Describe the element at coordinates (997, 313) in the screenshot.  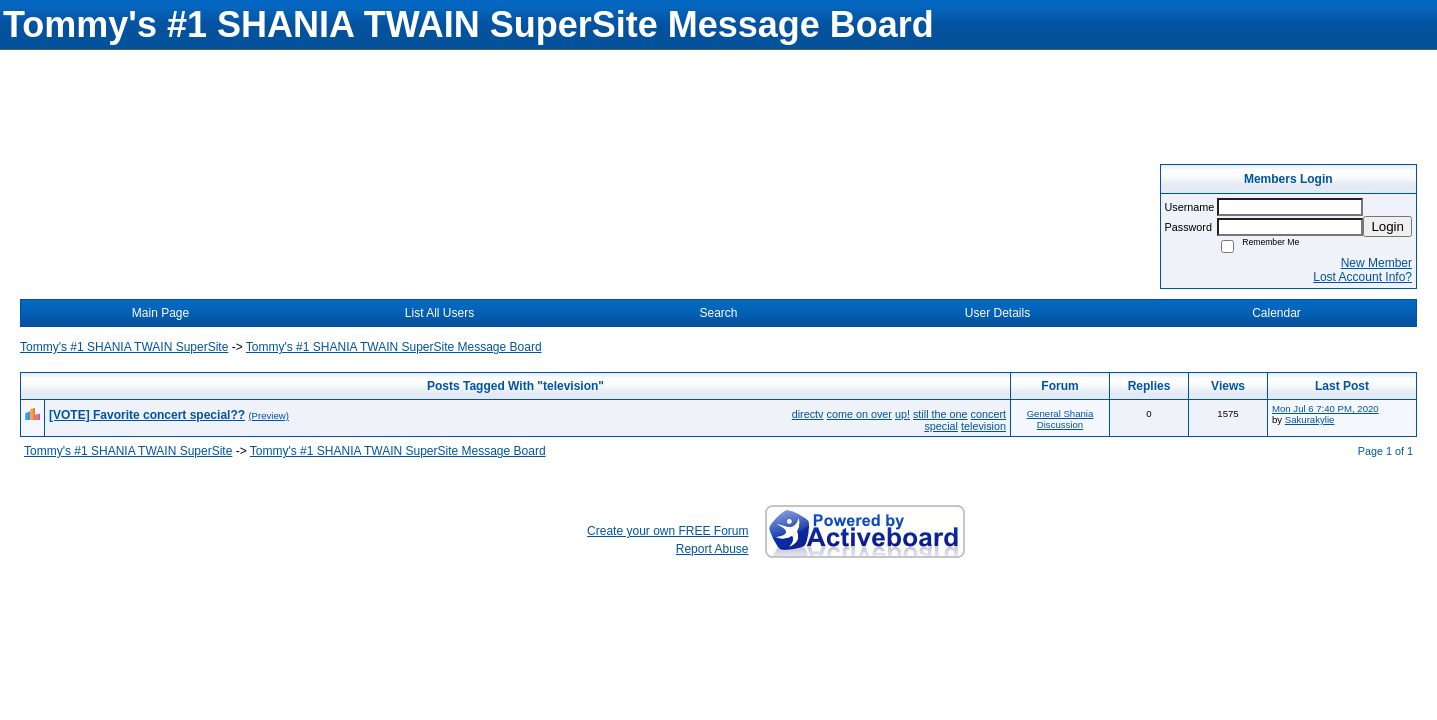
I see `User Details` at that location.